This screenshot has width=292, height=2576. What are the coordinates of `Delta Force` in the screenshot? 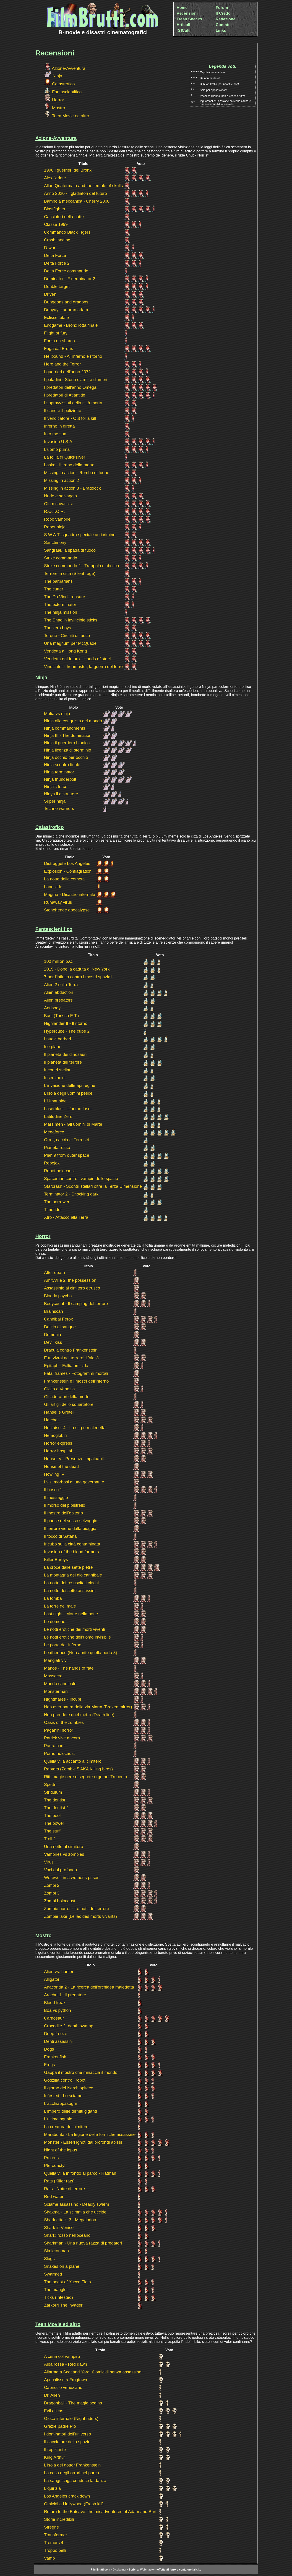 It's located at (55, 255).